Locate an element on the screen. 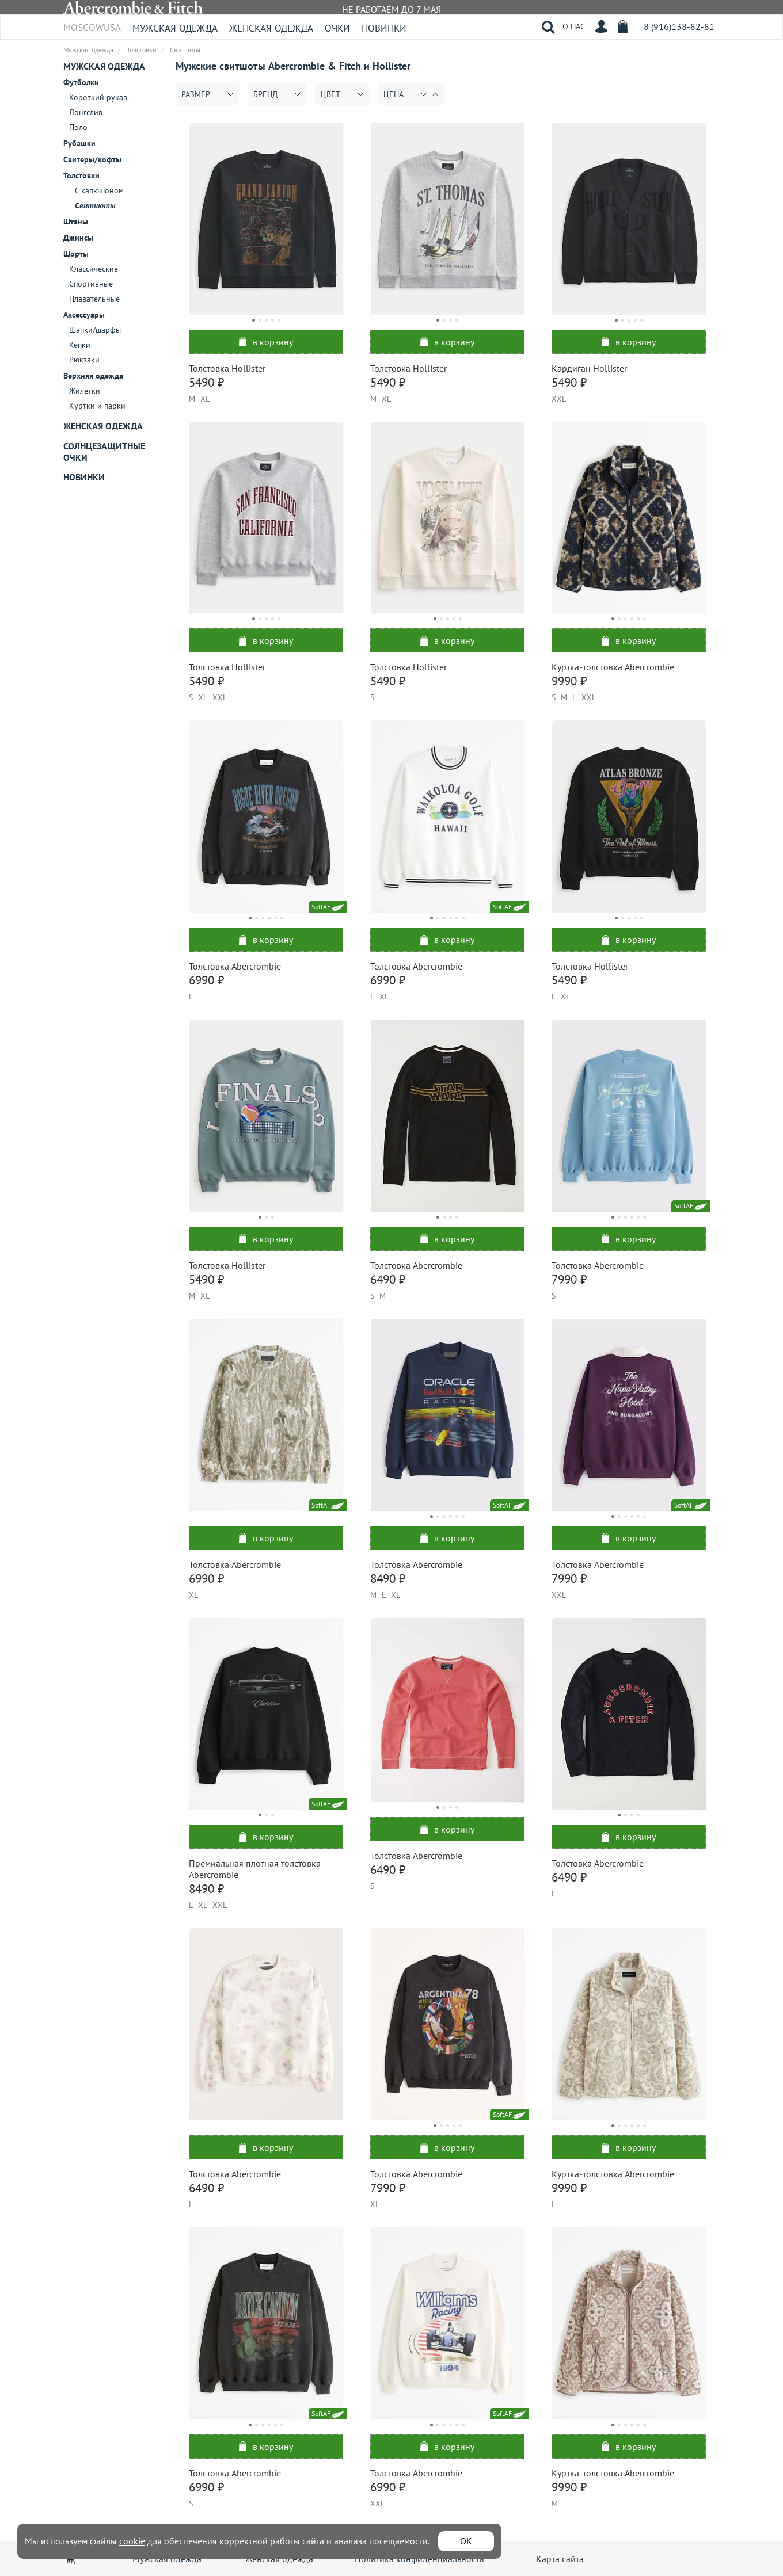  Новинки is located at coordinates (384, 28).